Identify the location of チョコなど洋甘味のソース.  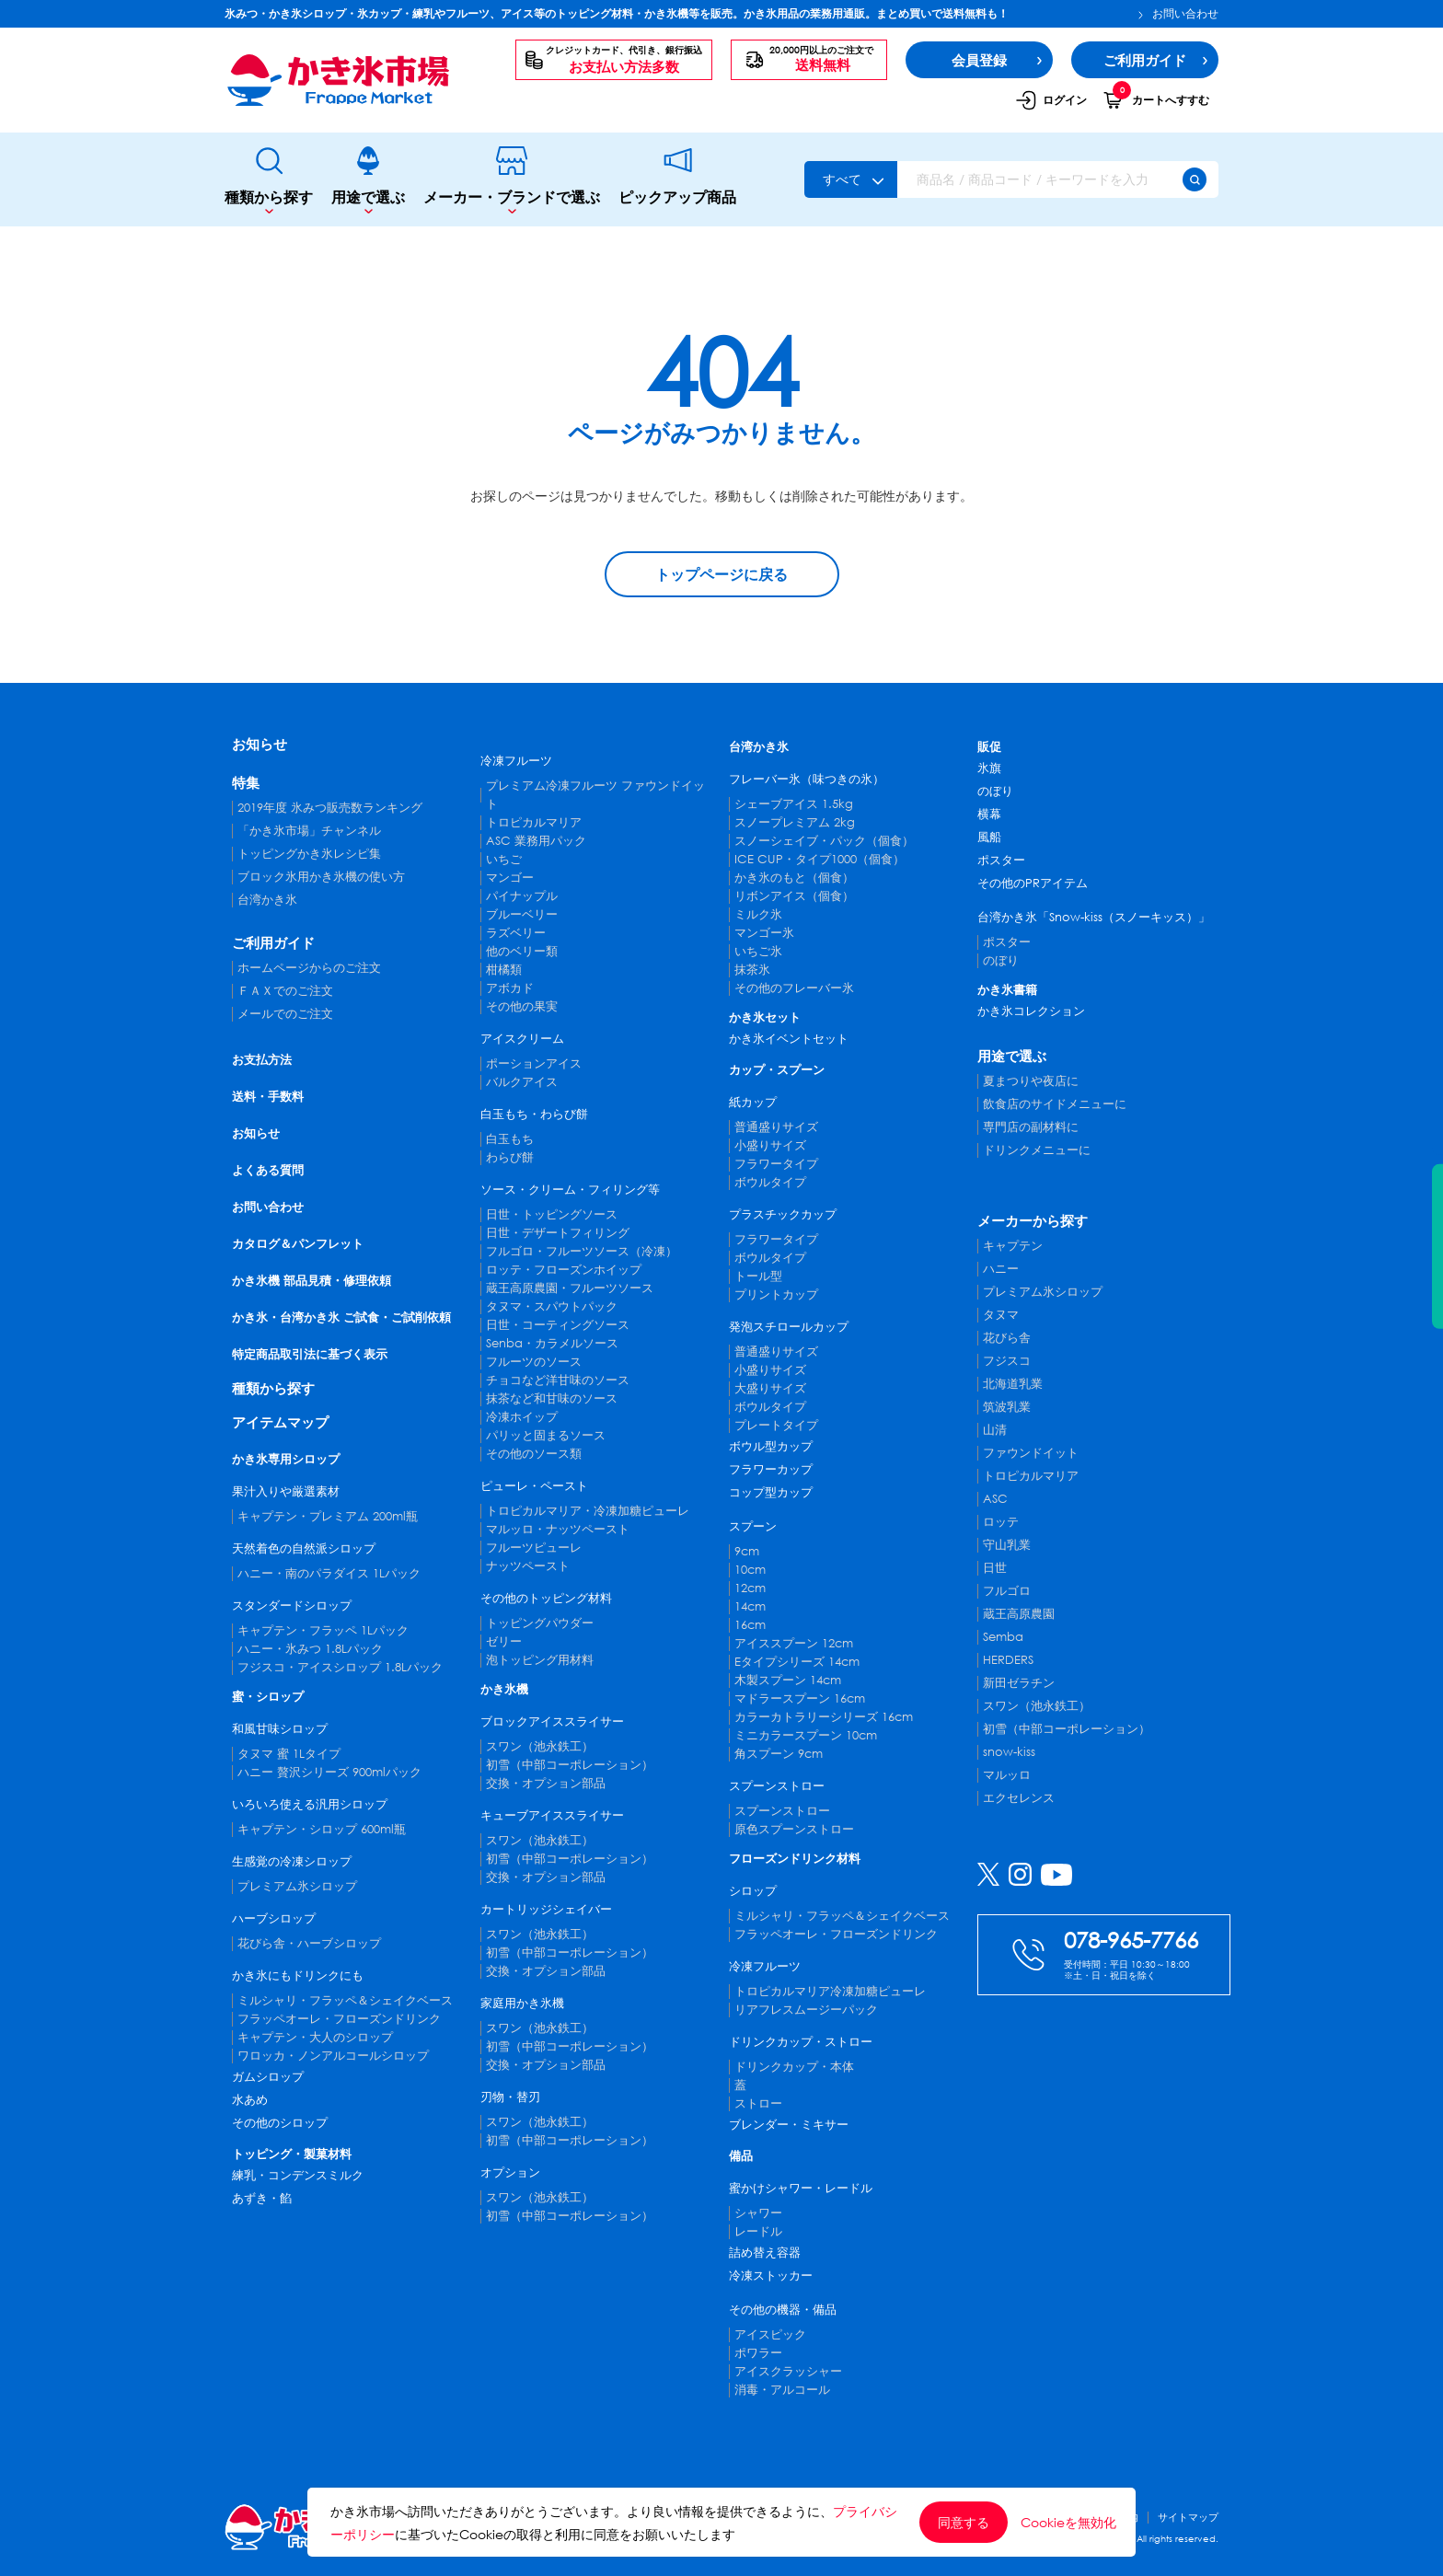
(557, 1380).